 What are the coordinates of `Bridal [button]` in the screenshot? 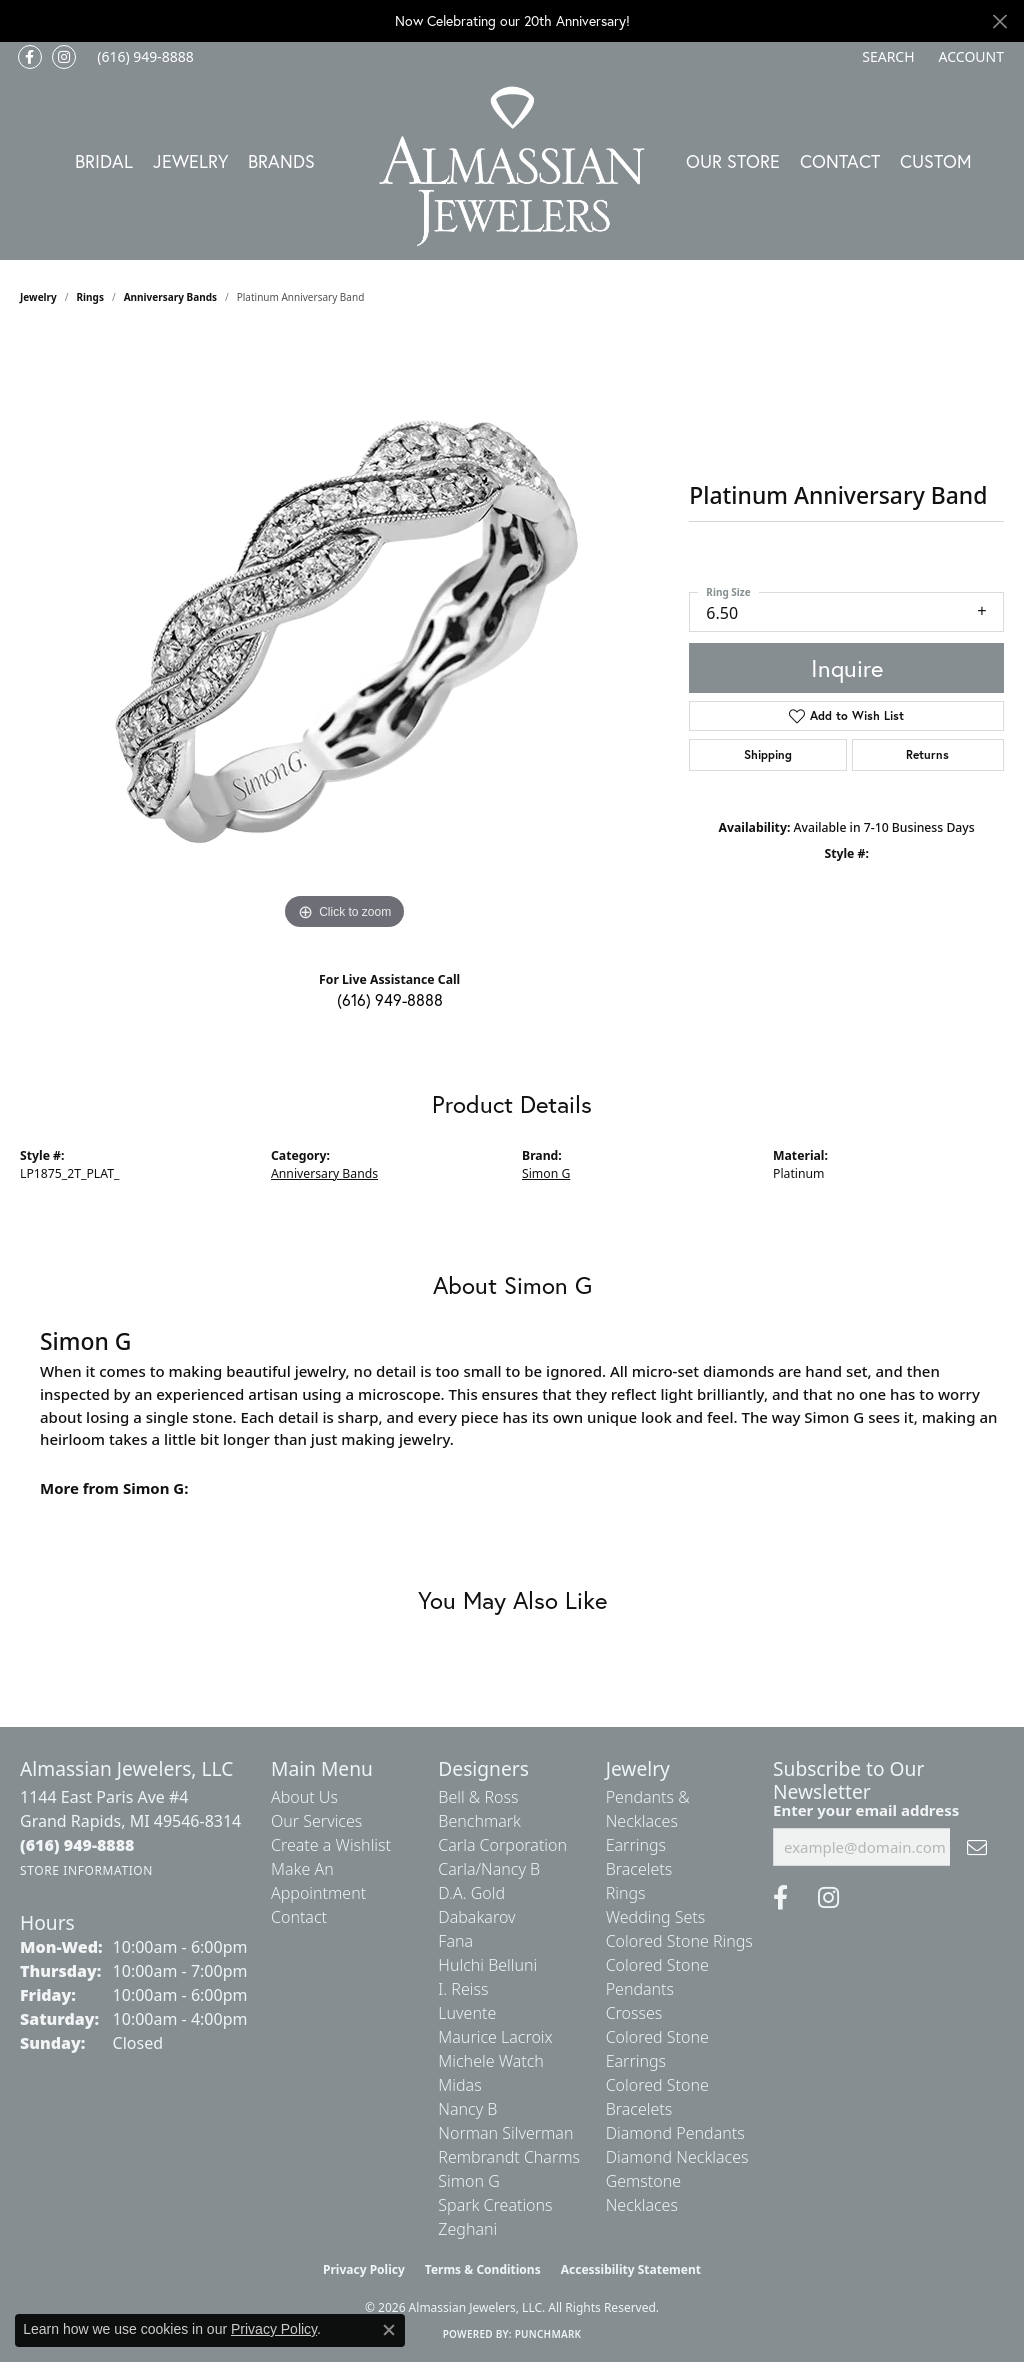 It's located at (104, 161).